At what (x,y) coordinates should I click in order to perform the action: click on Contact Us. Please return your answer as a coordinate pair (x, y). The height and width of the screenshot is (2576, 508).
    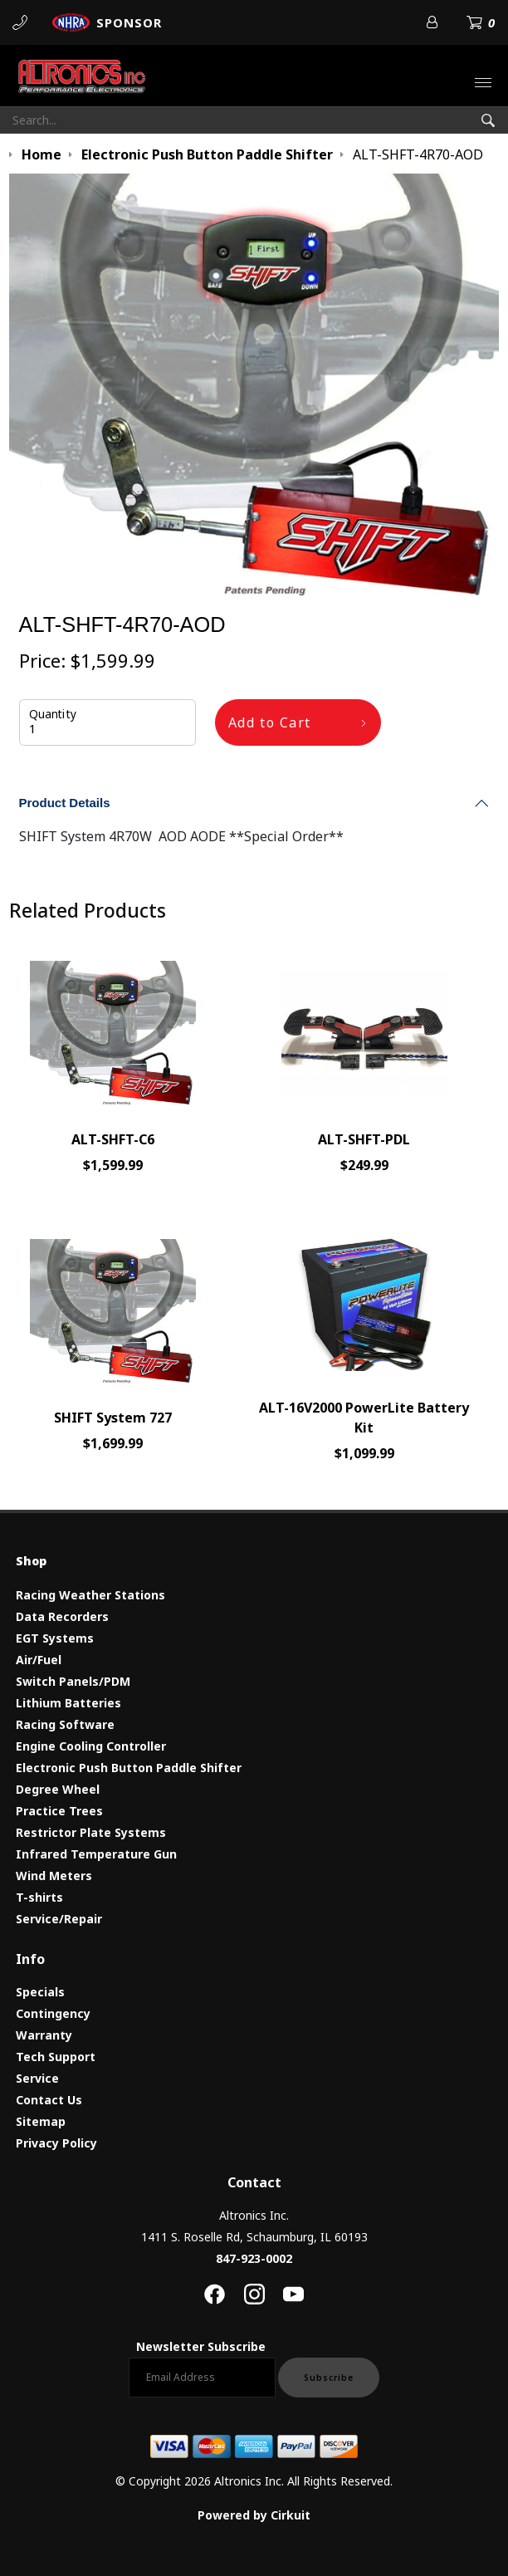
    Looking at the image, I should click on (49, 2100).